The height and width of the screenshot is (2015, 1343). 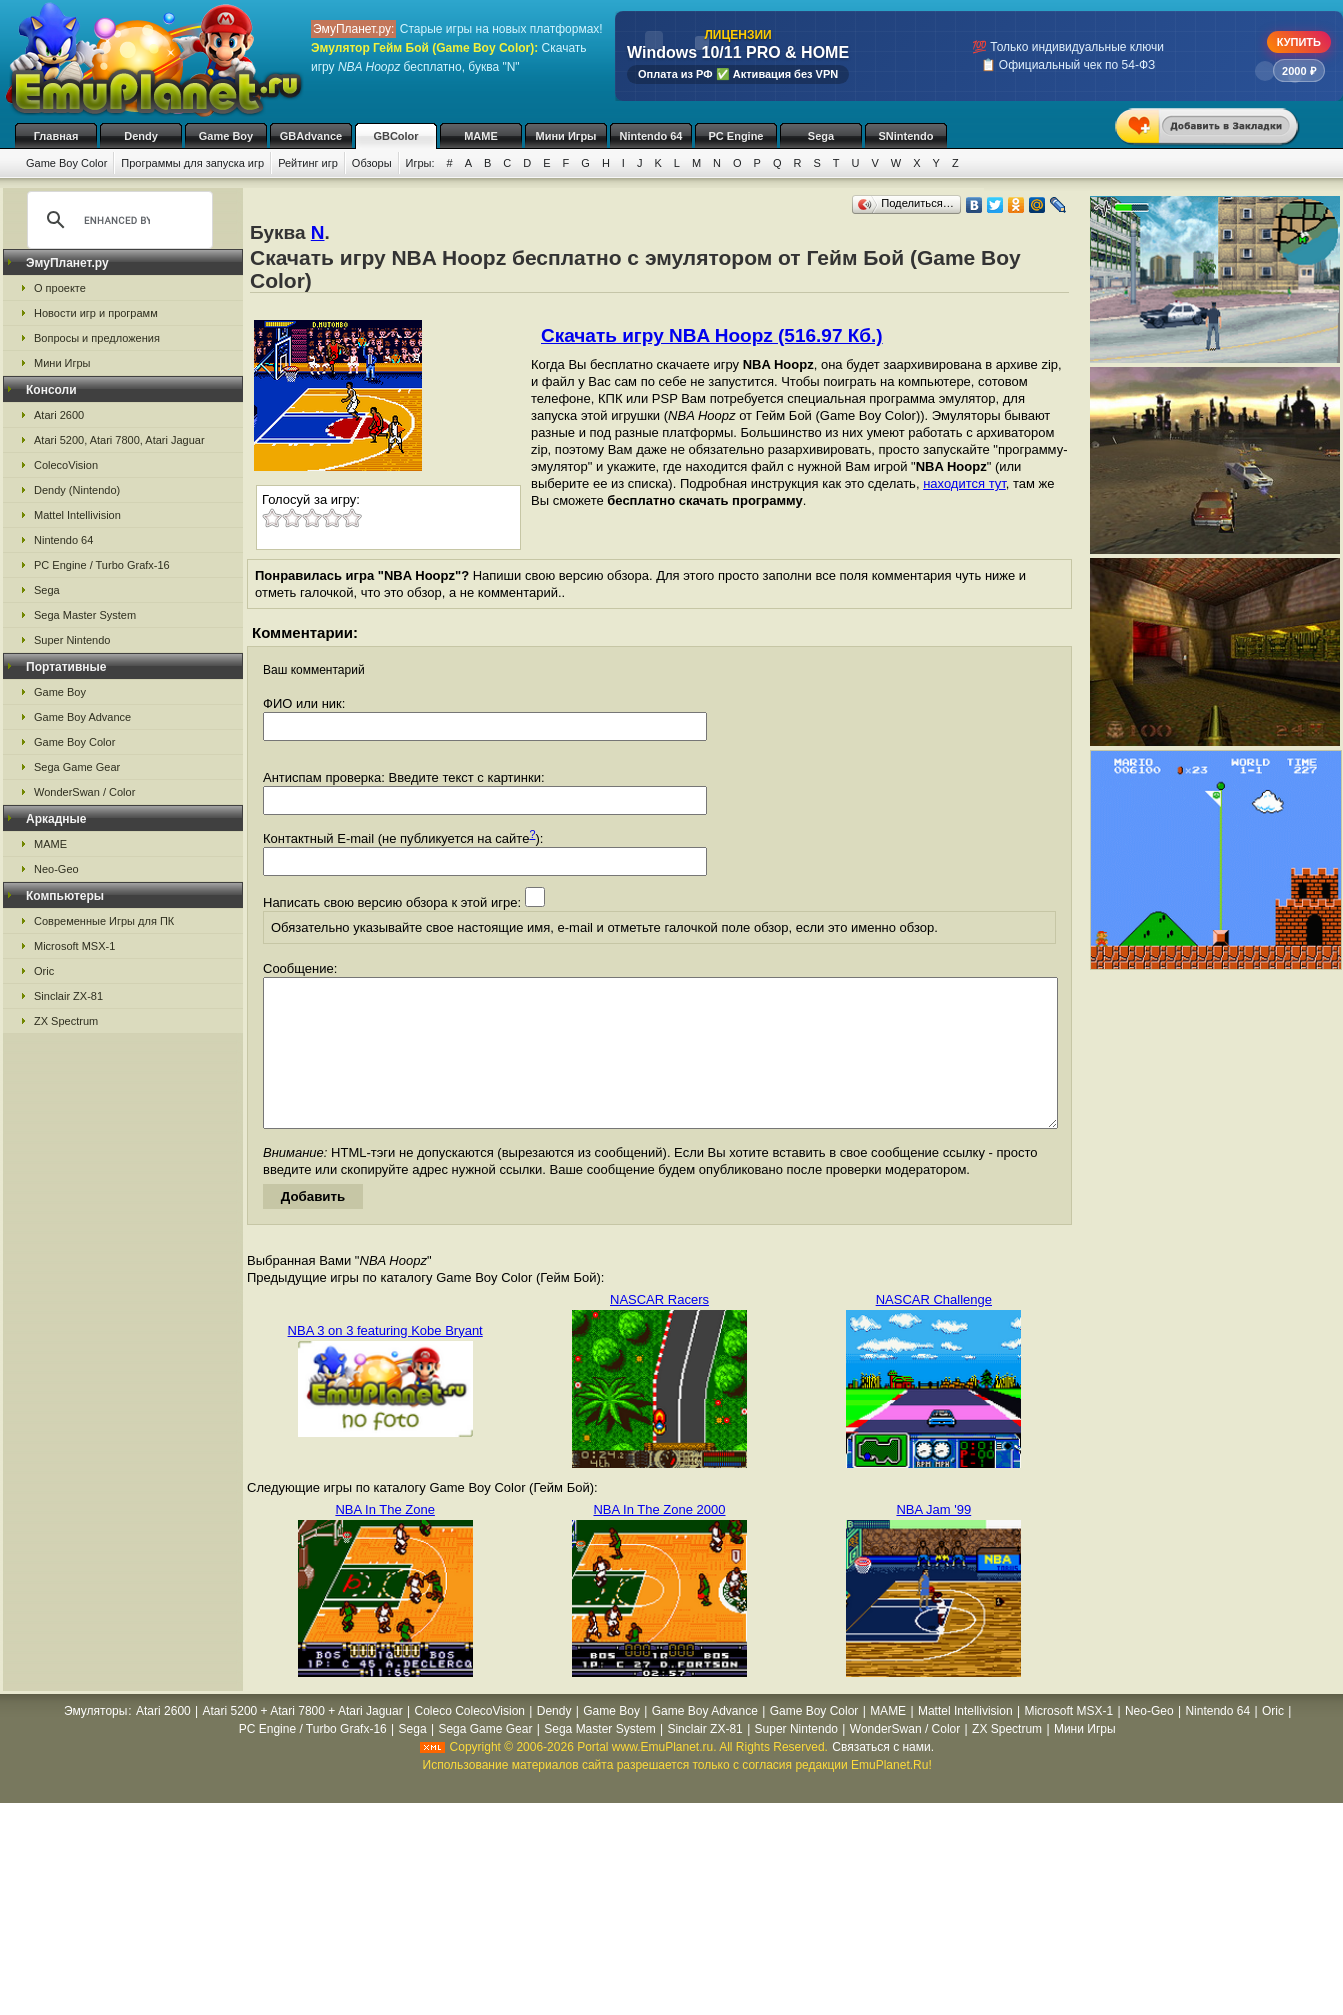 I want to click on Программы для запуска игр, so click(x=192, y=163).